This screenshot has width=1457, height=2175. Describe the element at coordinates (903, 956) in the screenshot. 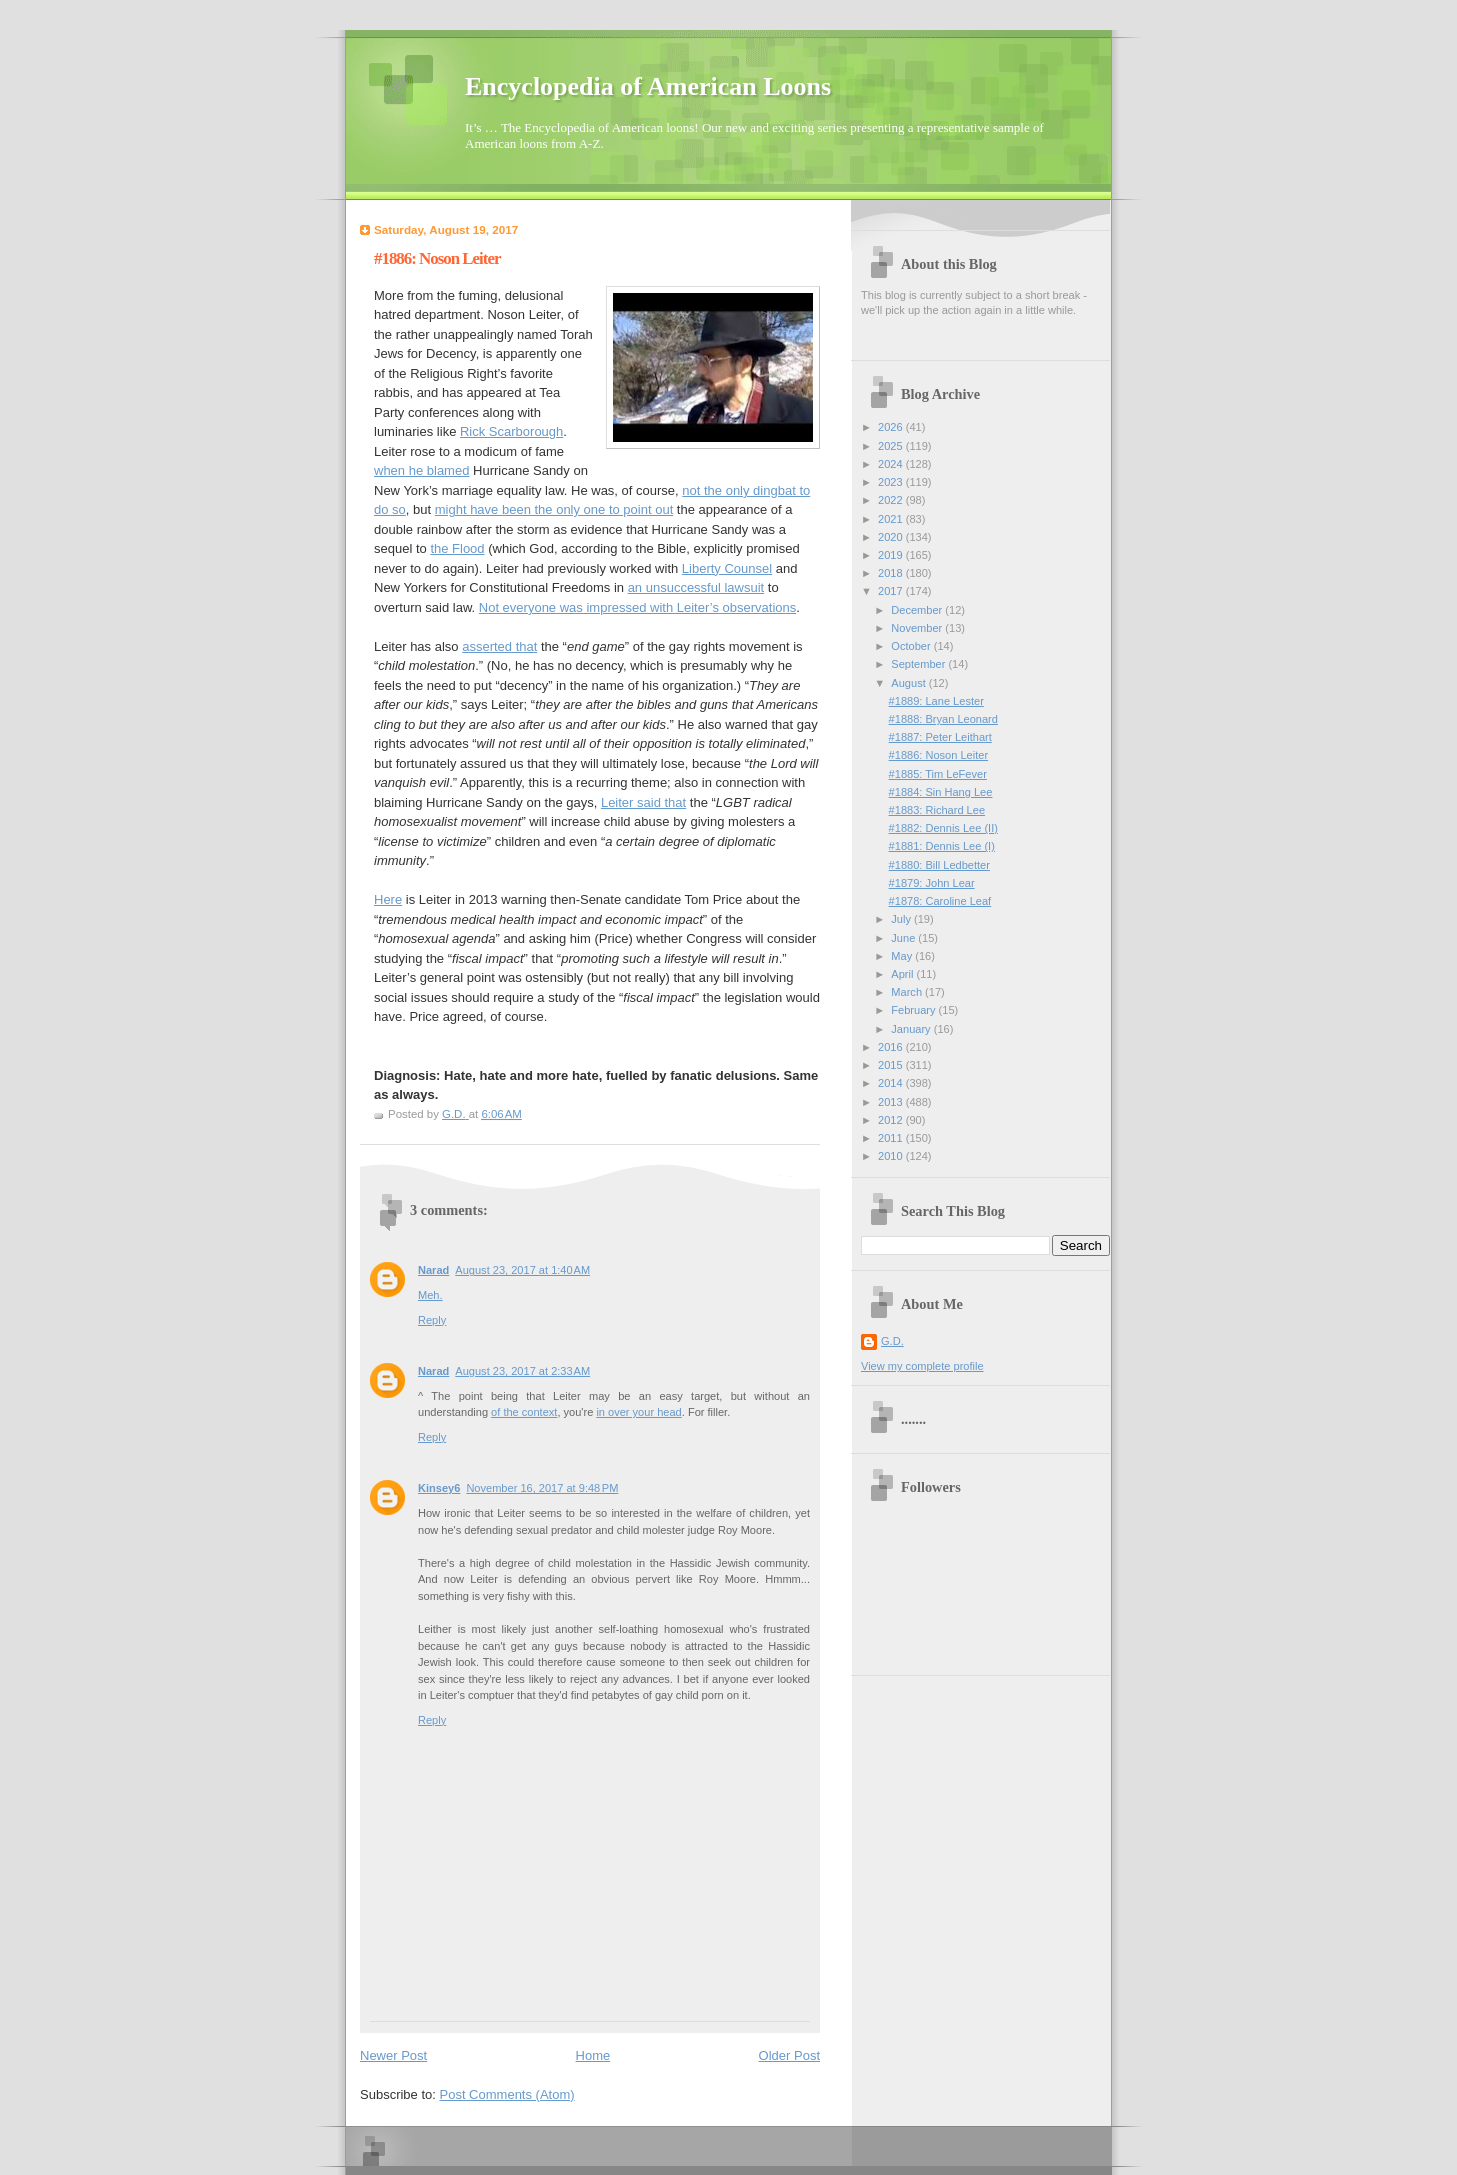

I see `May` at that location.